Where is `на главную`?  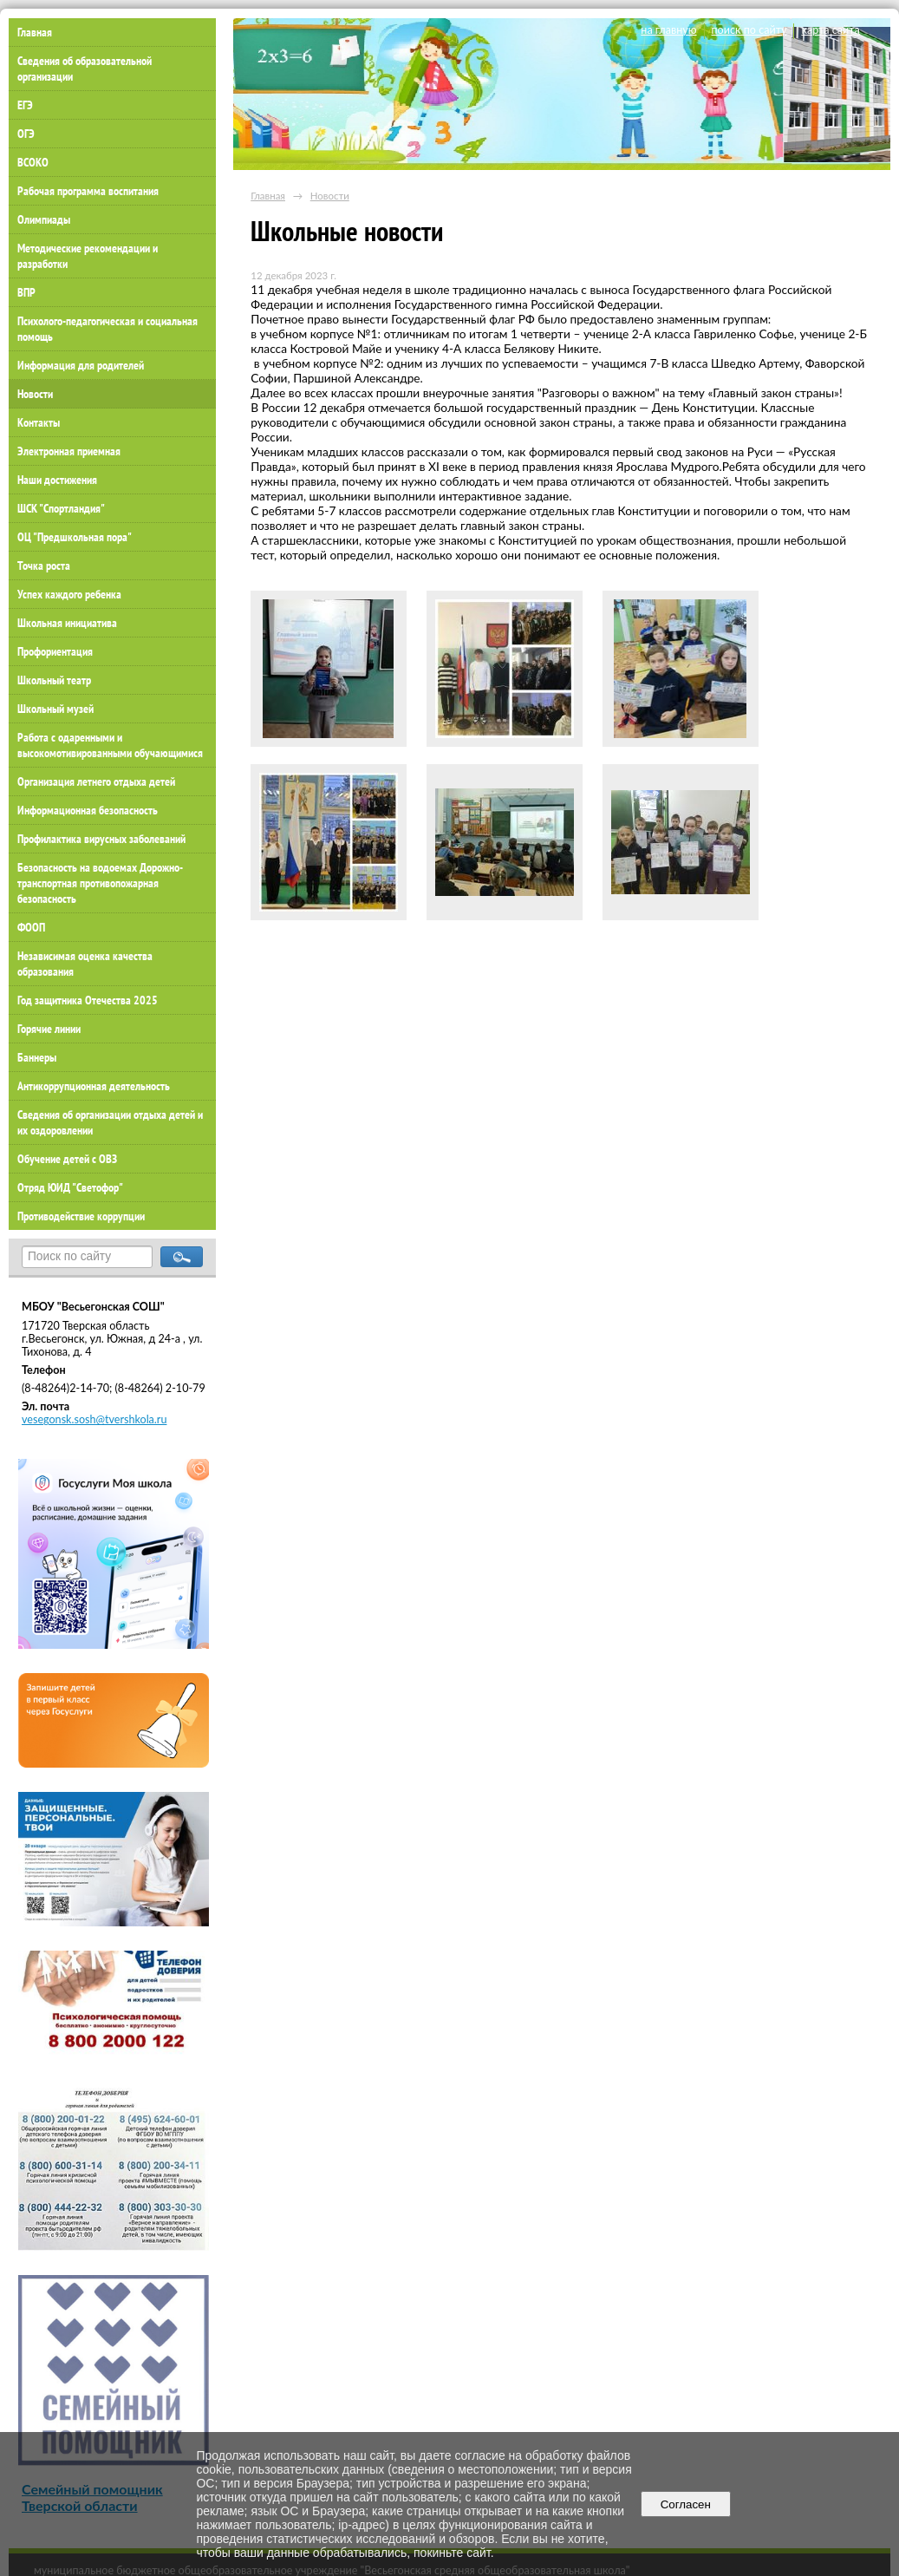
на главную is located at coordinates (668, 29).